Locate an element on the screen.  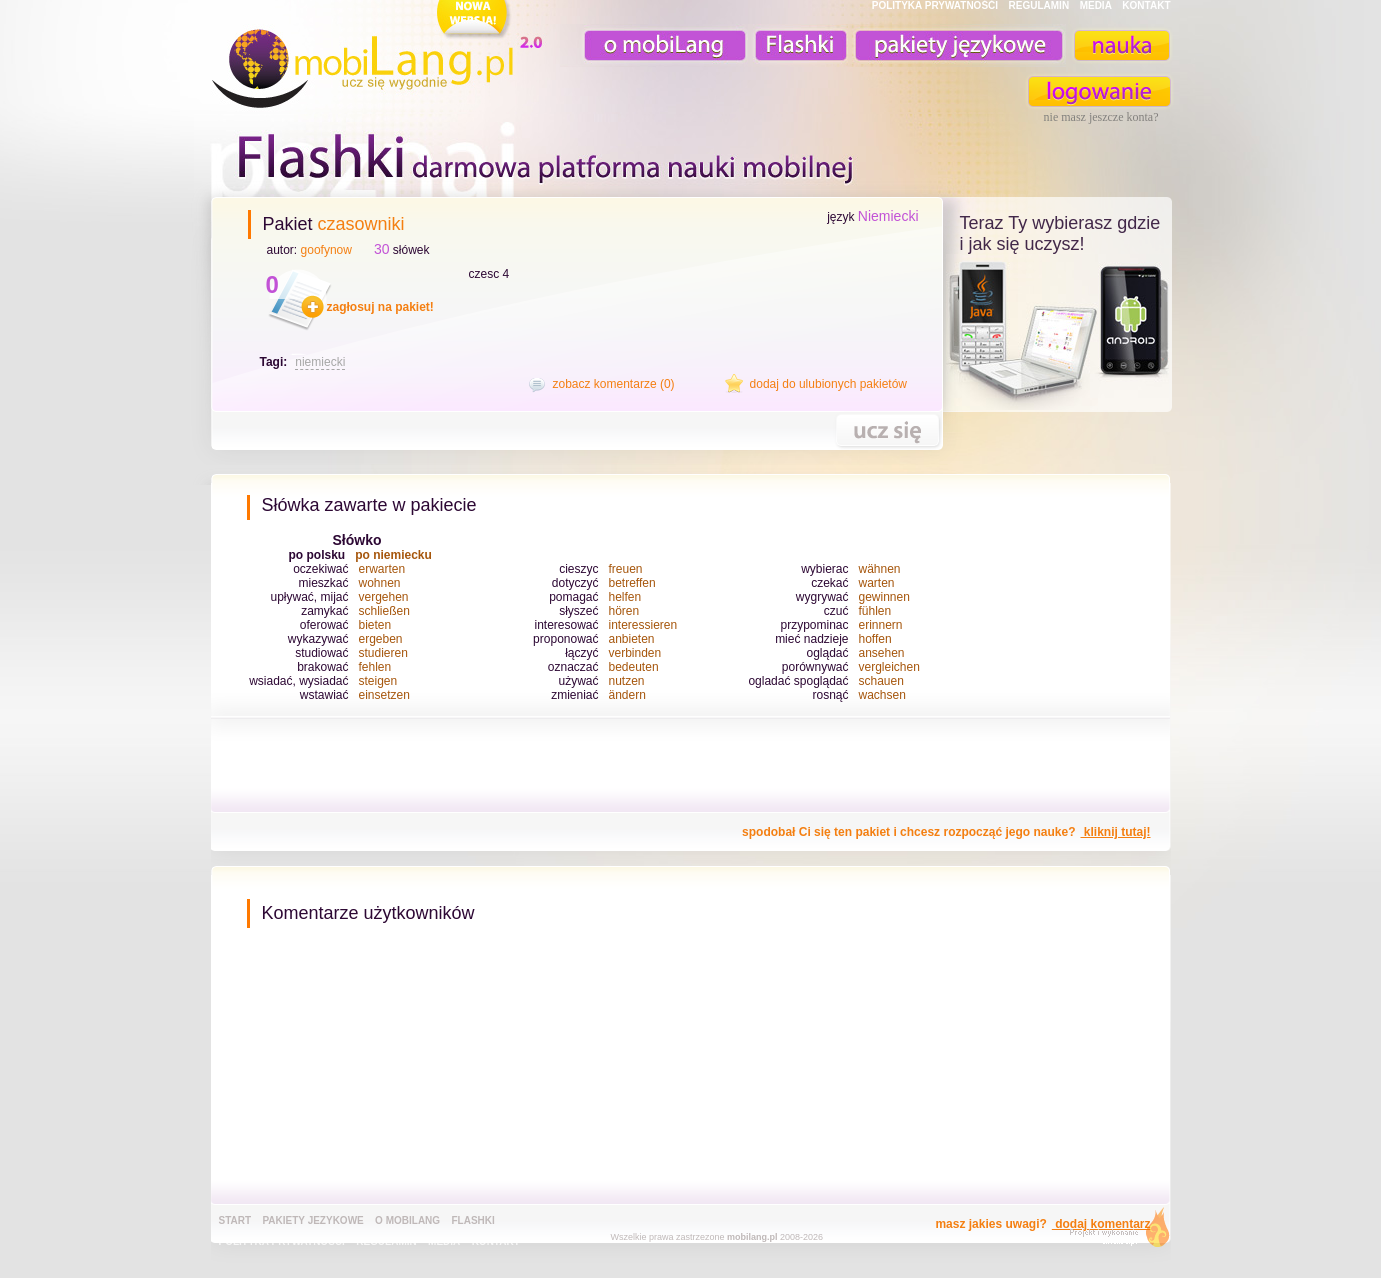
dodaj do ulubionych pakietów is located at coordinates (828, 384).